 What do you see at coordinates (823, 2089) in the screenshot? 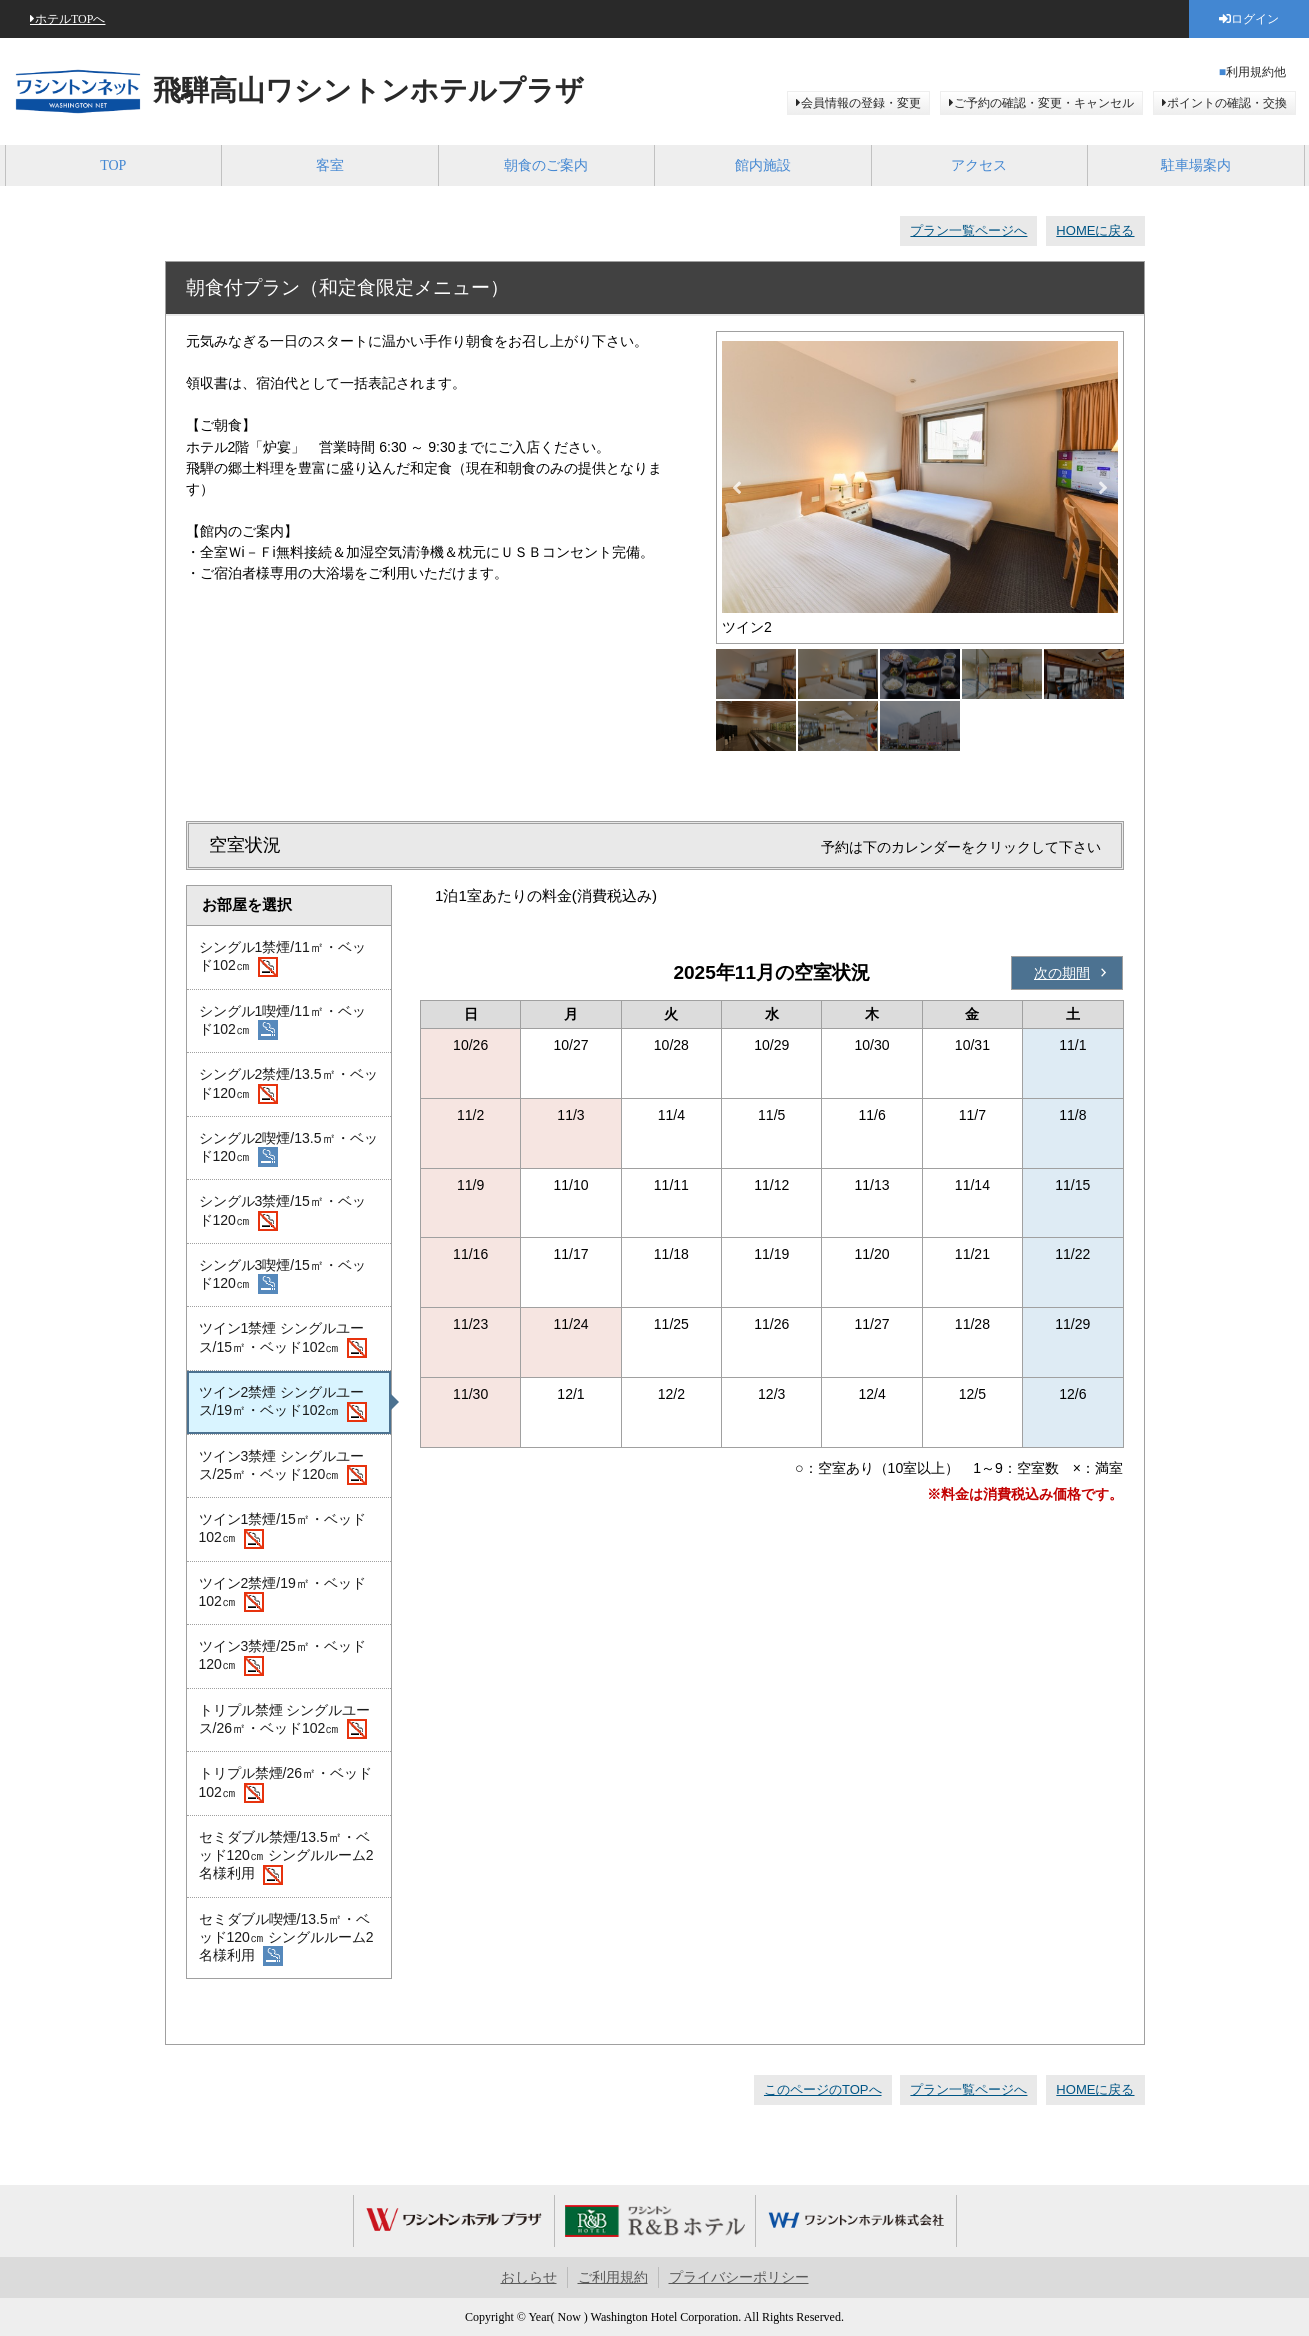
I see `このページのTOPへ` at bounding box center [823, 2089].